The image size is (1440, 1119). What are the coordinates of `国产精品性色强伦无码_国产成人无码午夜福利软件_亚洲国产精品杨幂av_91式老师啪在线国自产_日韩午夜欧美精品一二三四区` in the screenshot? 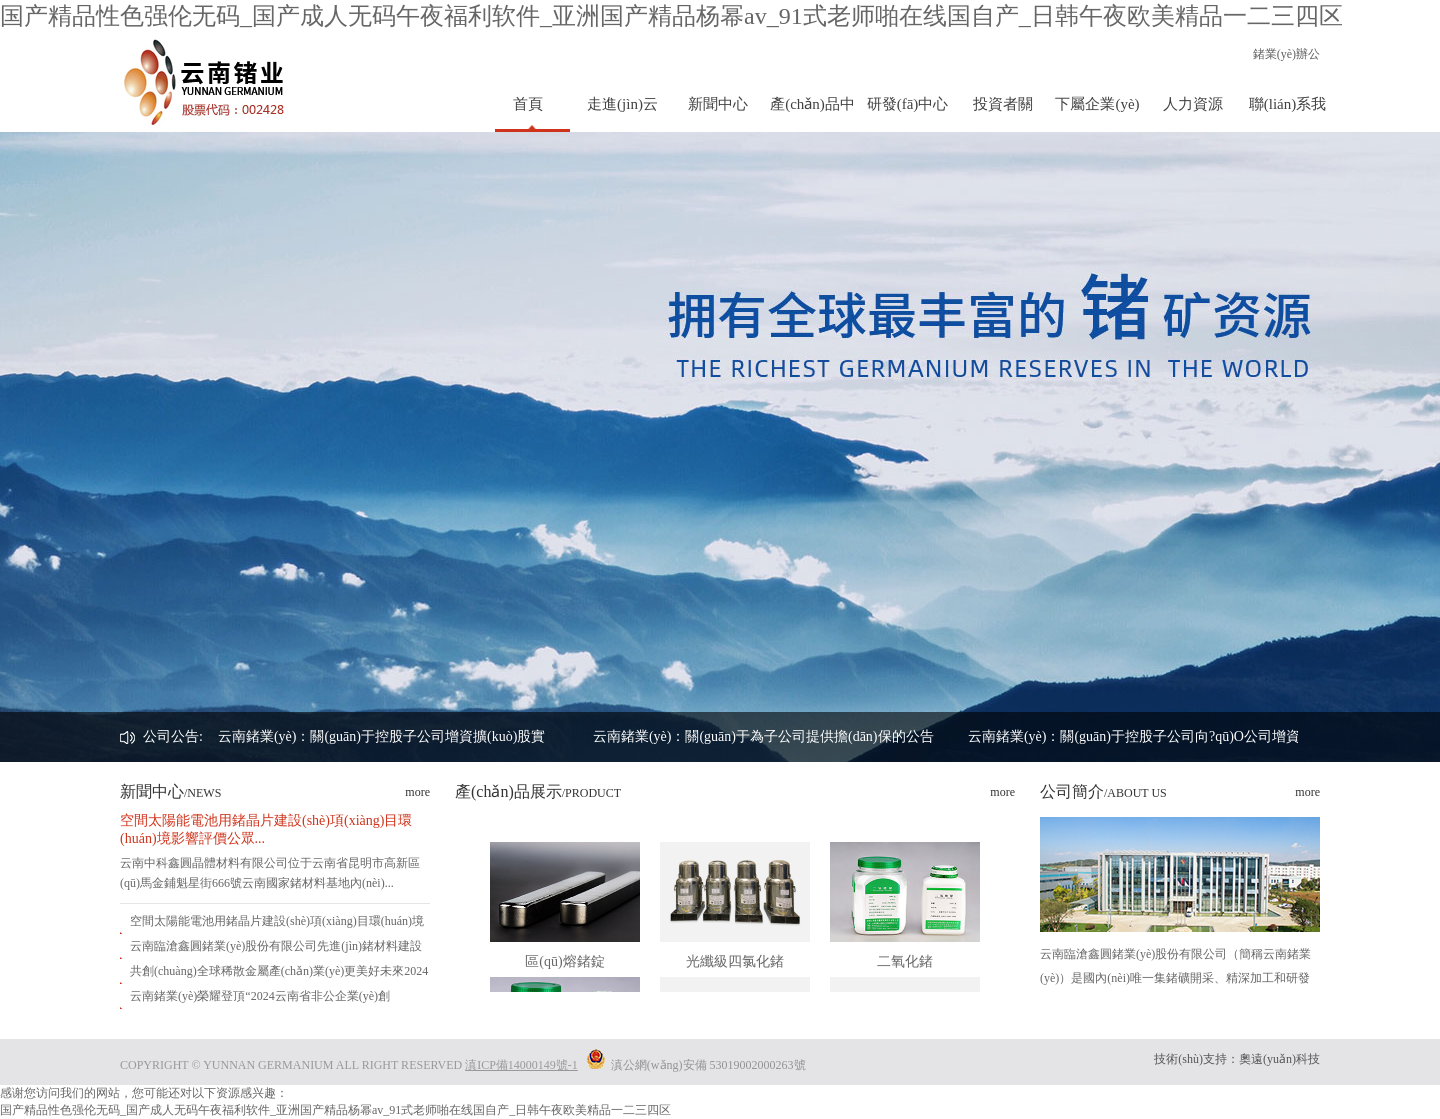 It's located at (671, 16).